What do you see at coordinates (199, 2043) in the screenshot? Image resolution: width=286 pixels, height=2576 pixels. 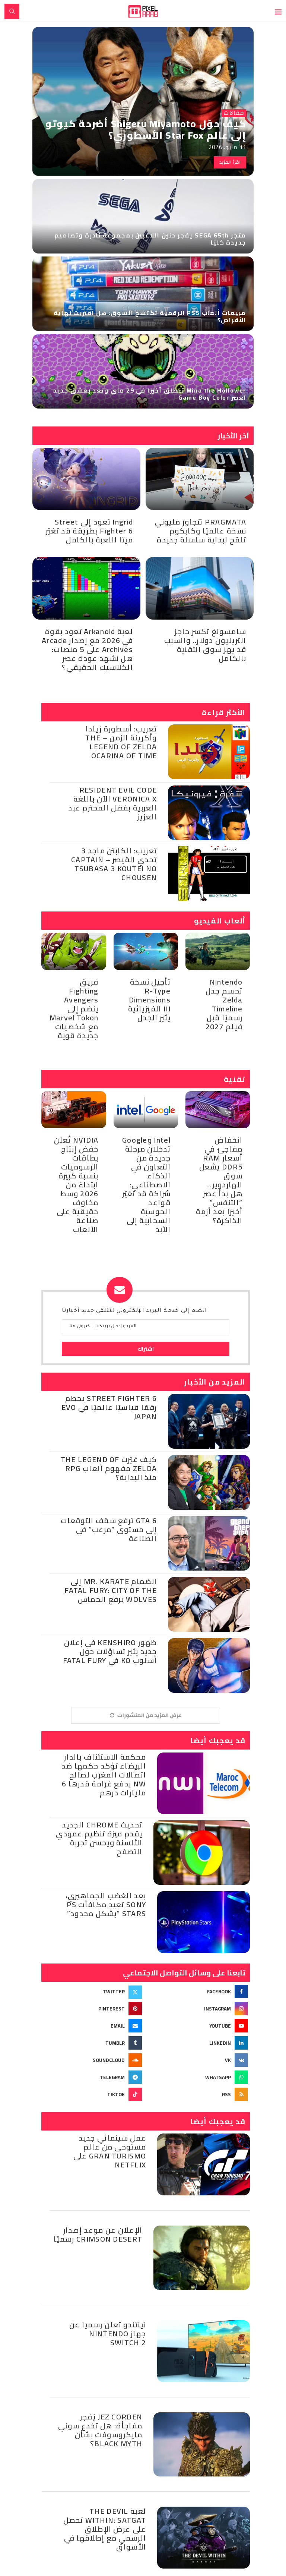 I see `[Linkedin]` at bounding box center [199, 2043].